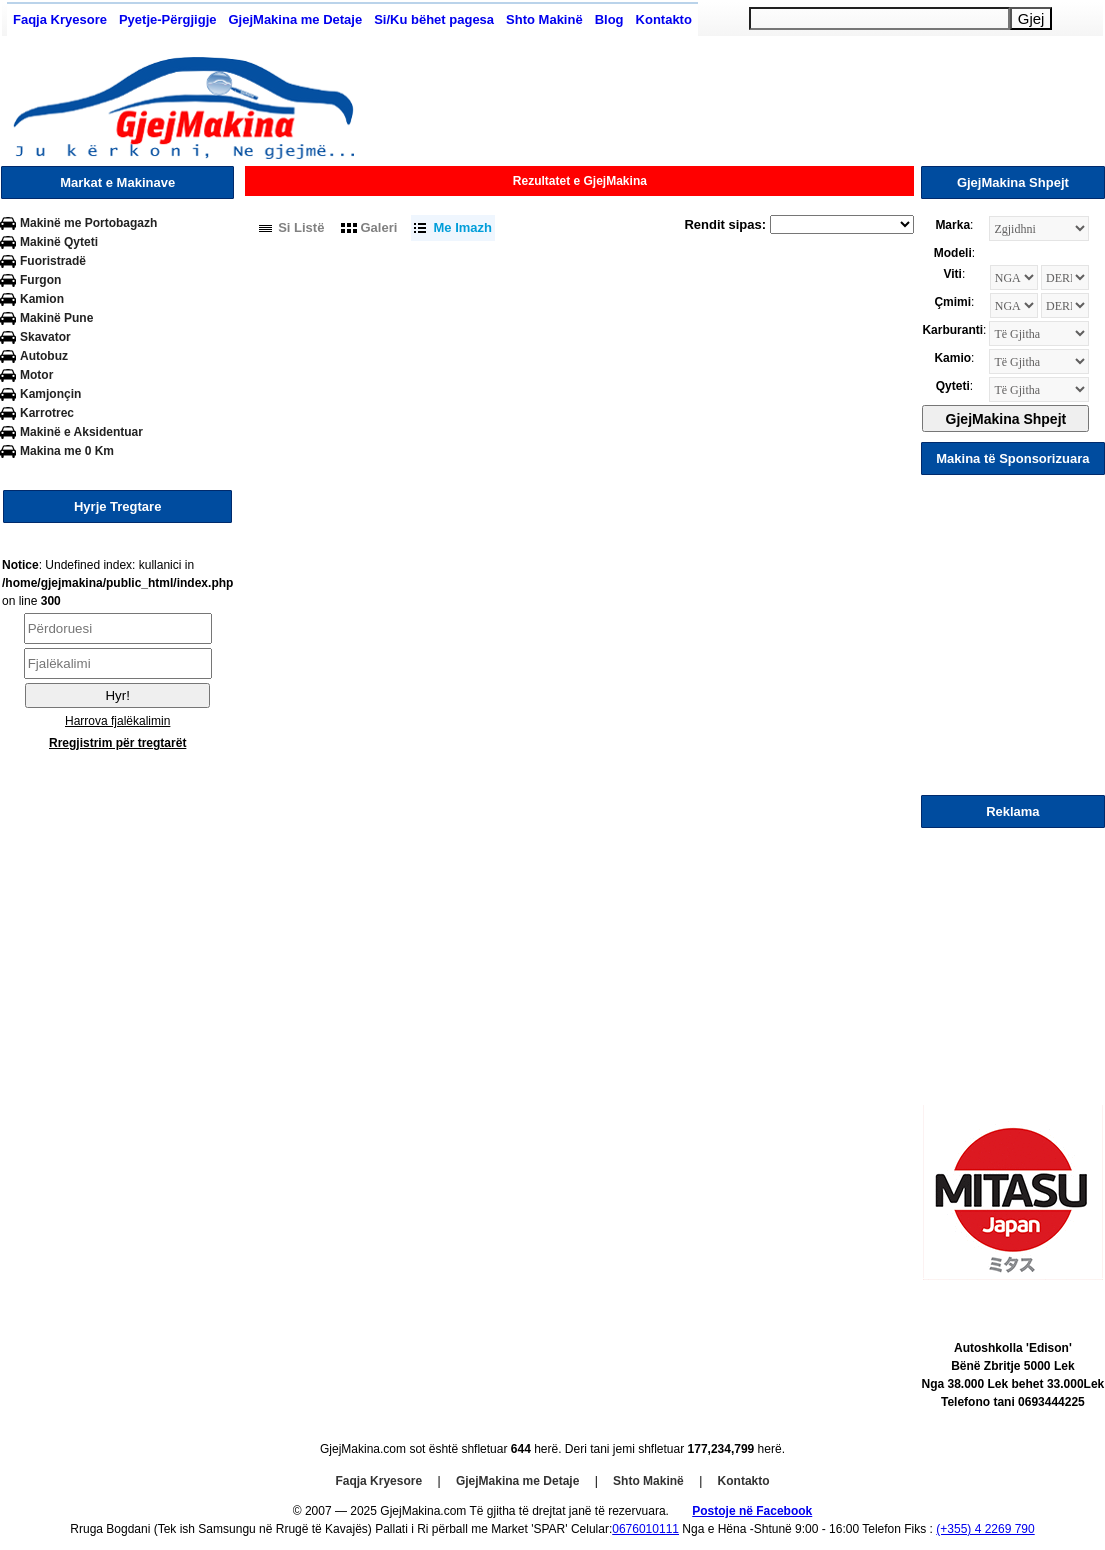 The width and height of the screenshot is (1105, 1550). Describe the element at coordinates (81, 432) in the screenshot. I see `Makinë e Aksidentuar` at that location.